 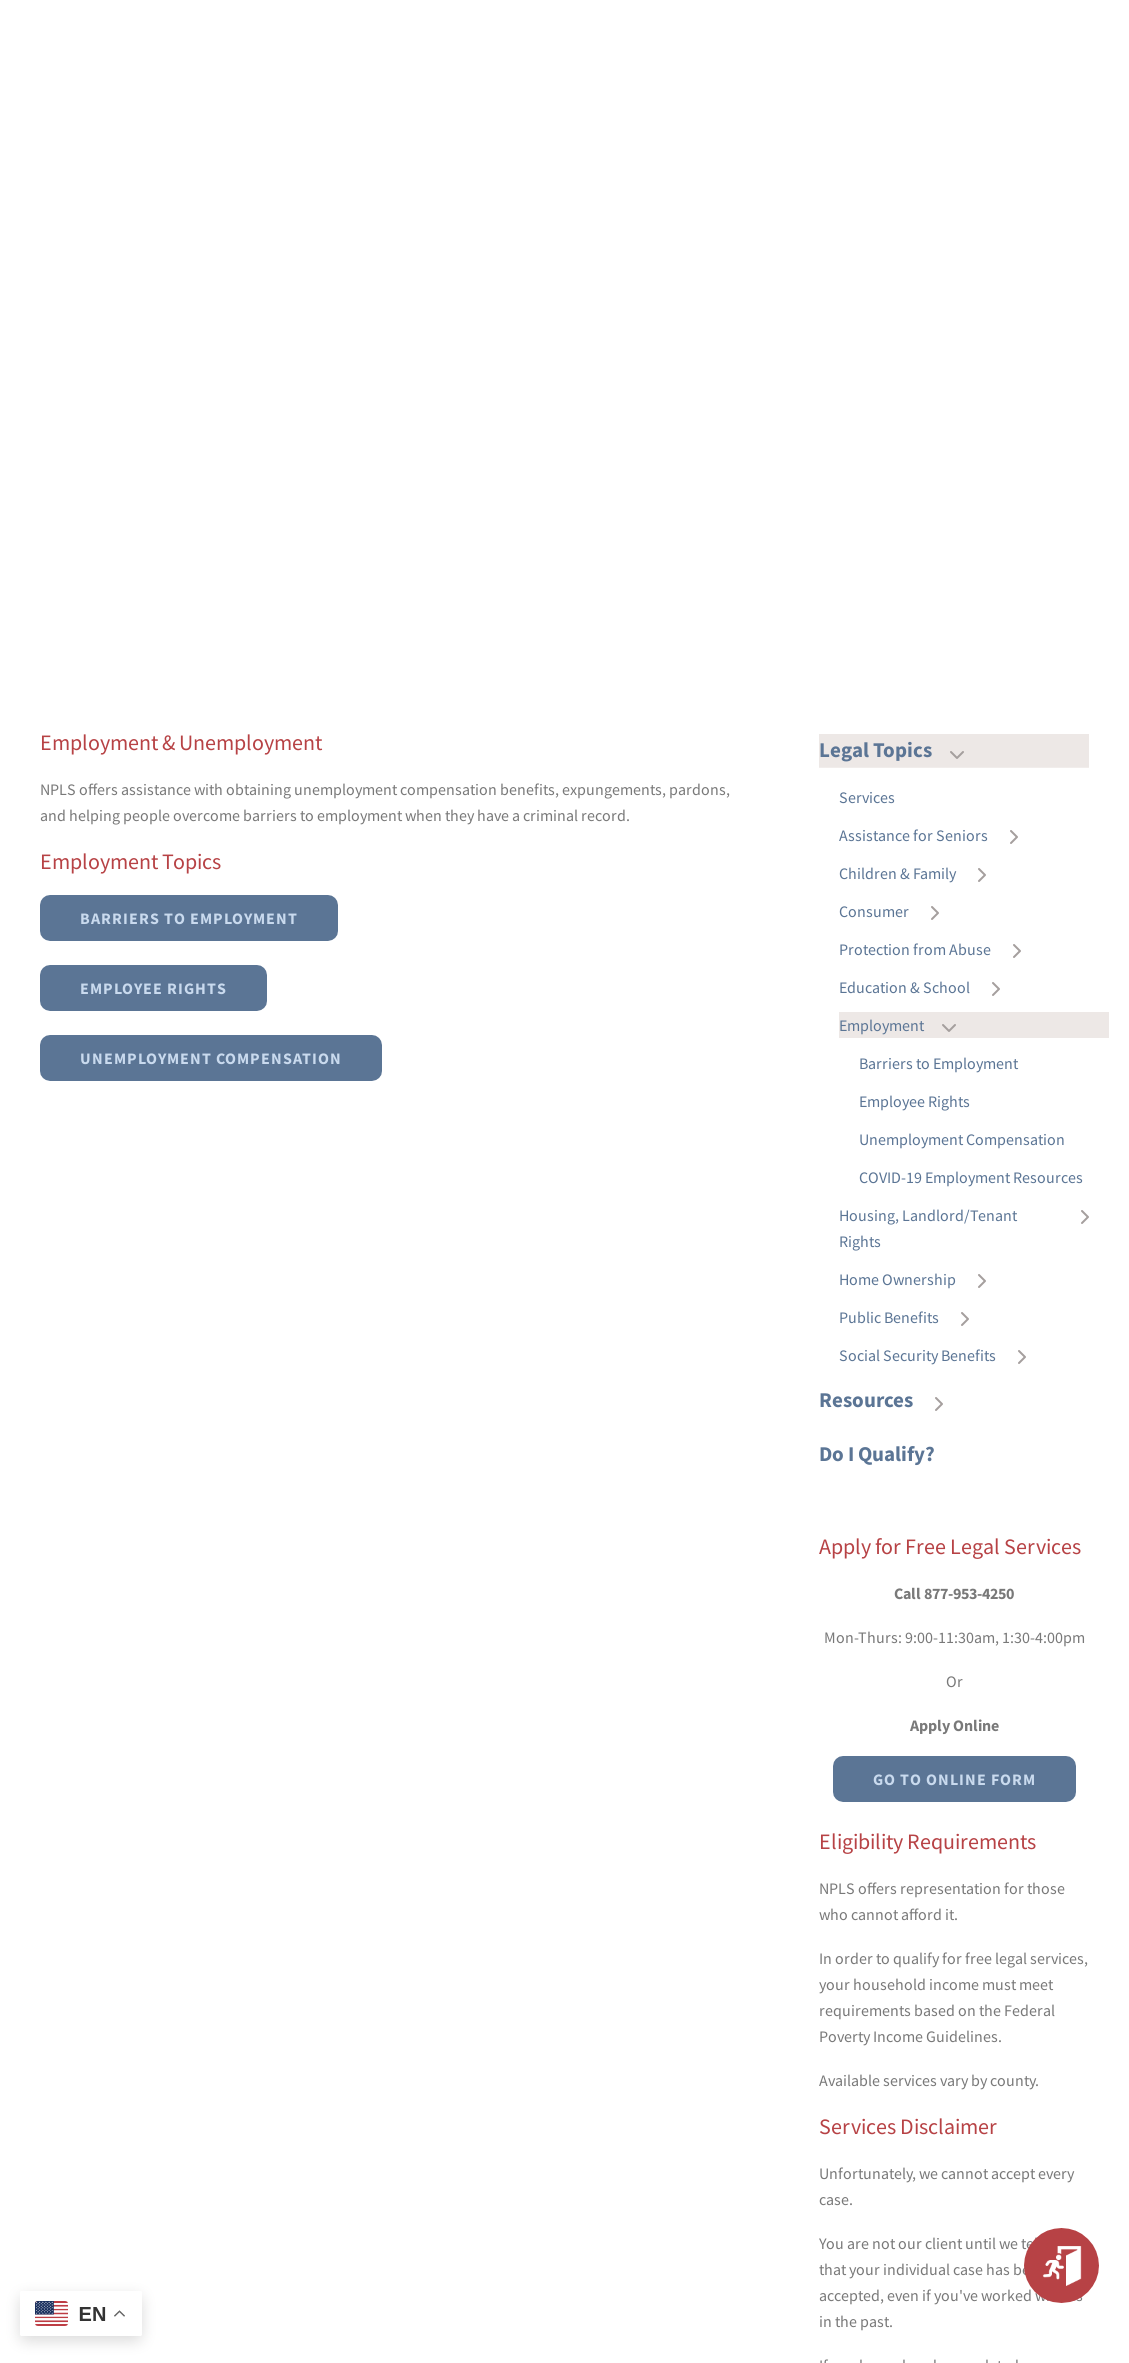 What do you see at coordinates (189, 918) in the screenshot?
I see `Barriers to Employment` at bounding box center [189, 918].